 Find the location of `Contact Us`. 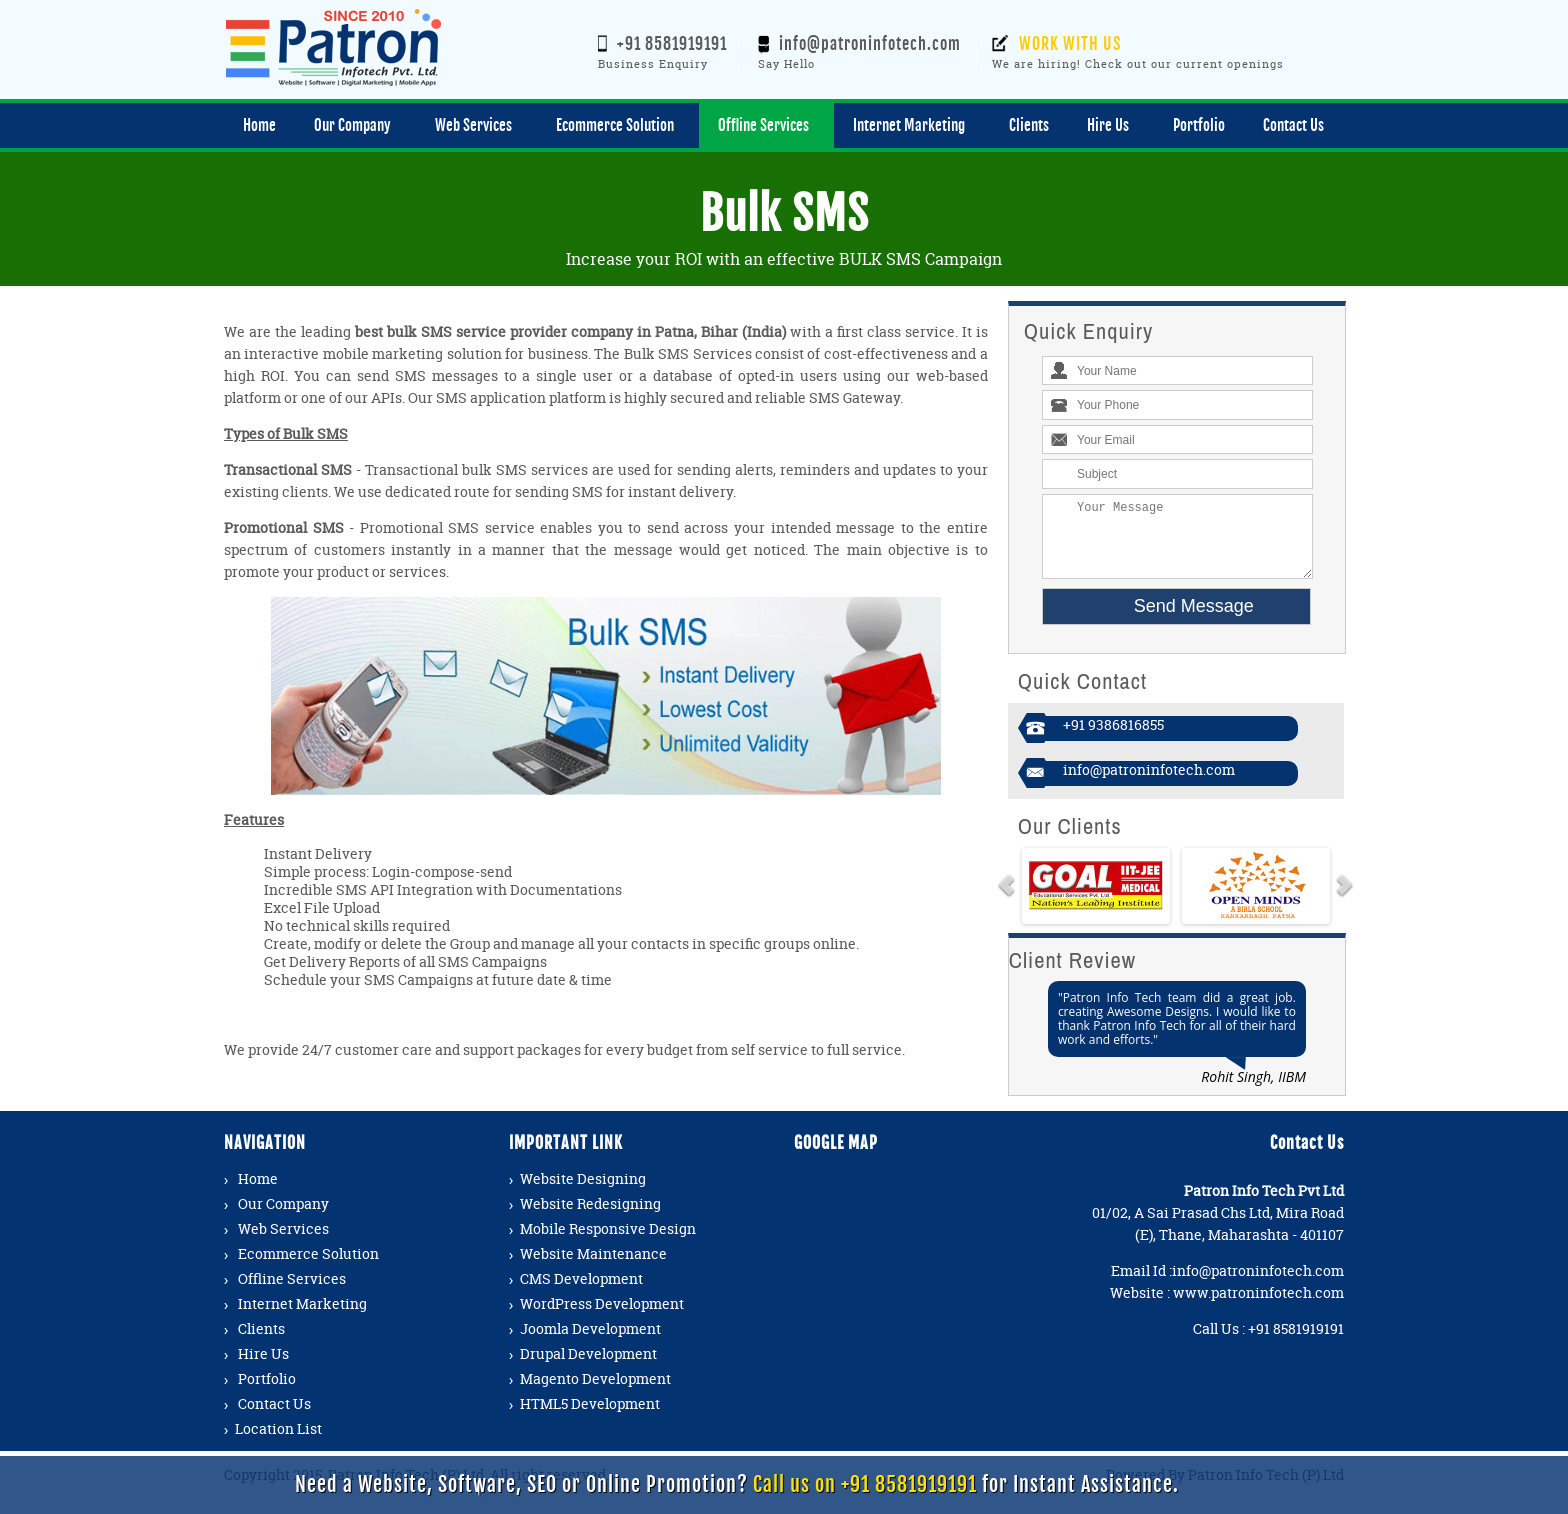

Contact Us is located at coordinates (274, 1418).